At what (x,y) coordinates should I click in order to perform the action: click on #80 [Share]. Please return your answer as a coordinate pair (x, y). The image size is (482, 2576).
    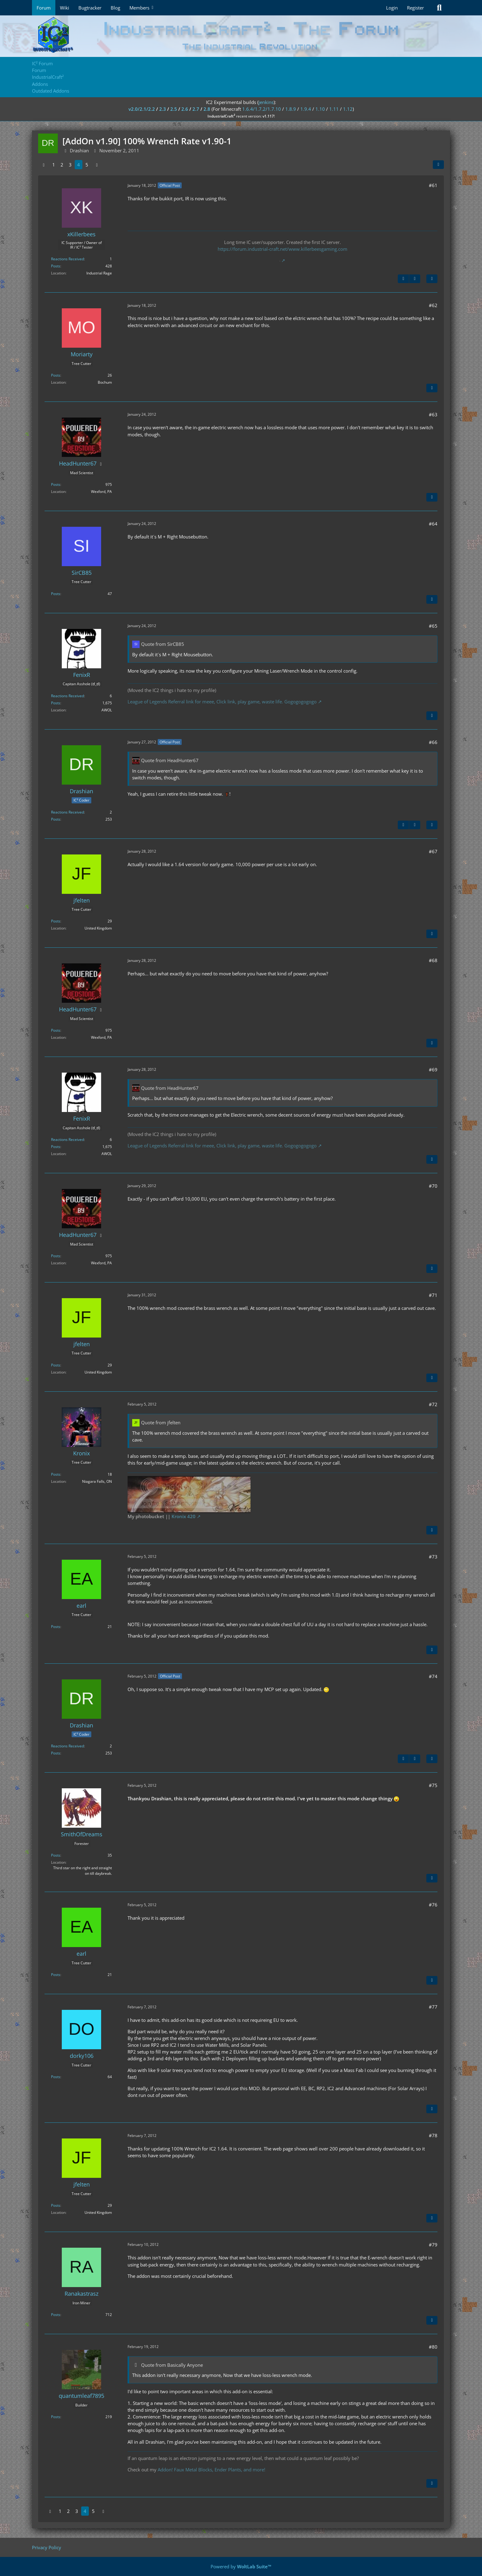
    Looking at the image, I should click on (433, 2347).